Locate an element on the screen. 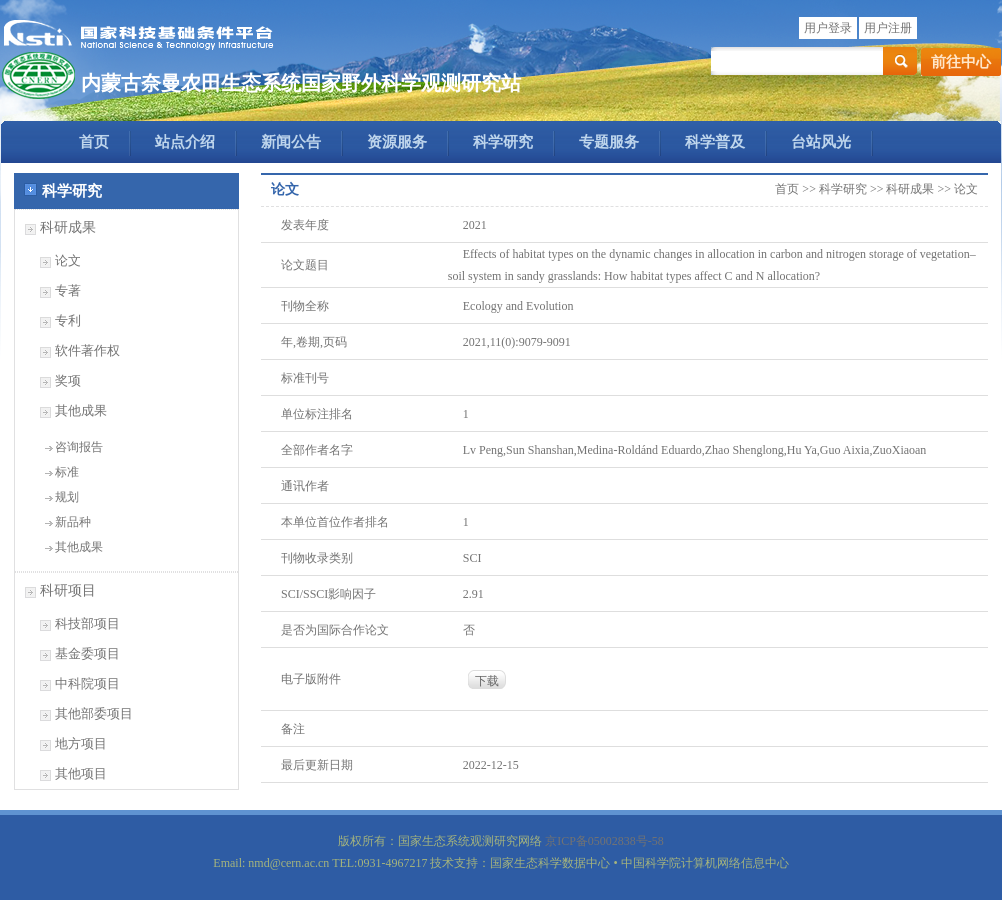  台站风光 is located at coordinates (821, 142).